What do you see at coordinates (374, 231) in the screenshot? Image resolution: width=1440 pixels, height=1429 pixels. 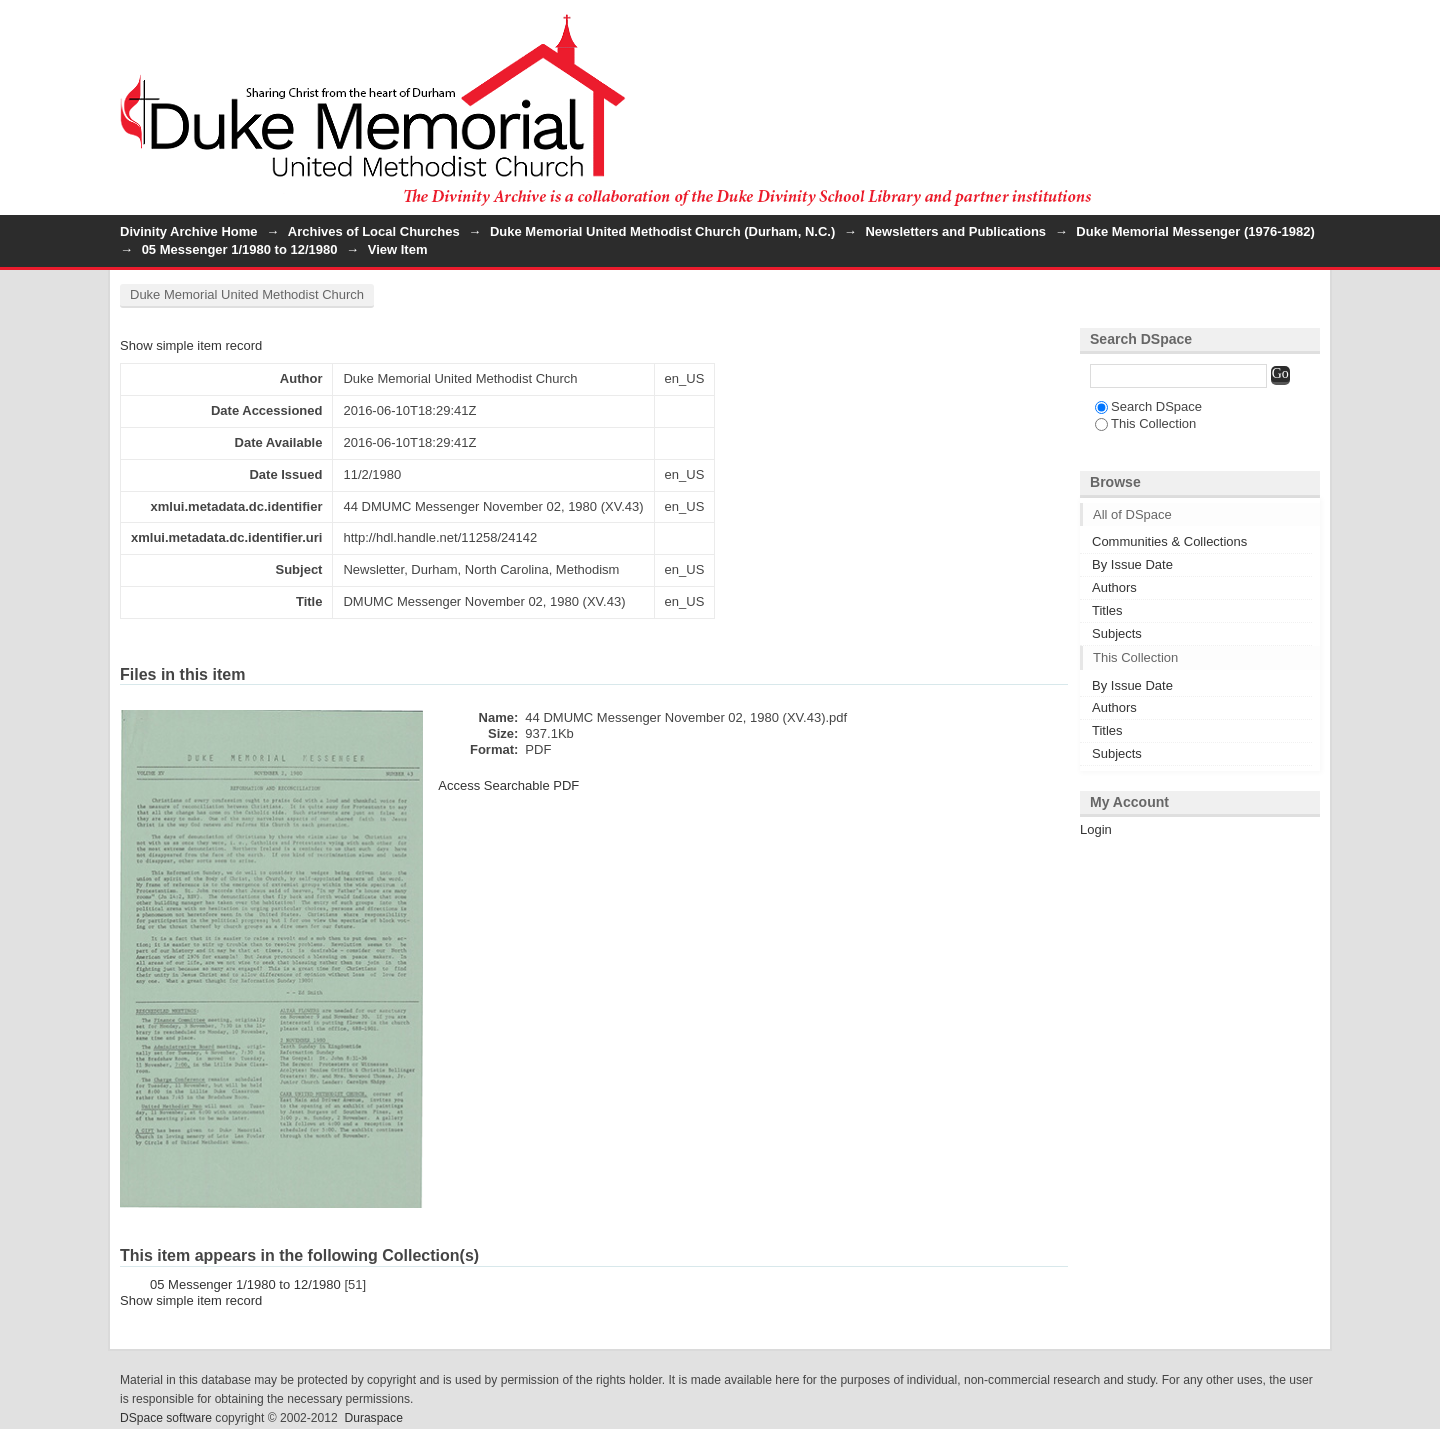 I see `Archives of Local Churches` at bounding box center [374, 231].